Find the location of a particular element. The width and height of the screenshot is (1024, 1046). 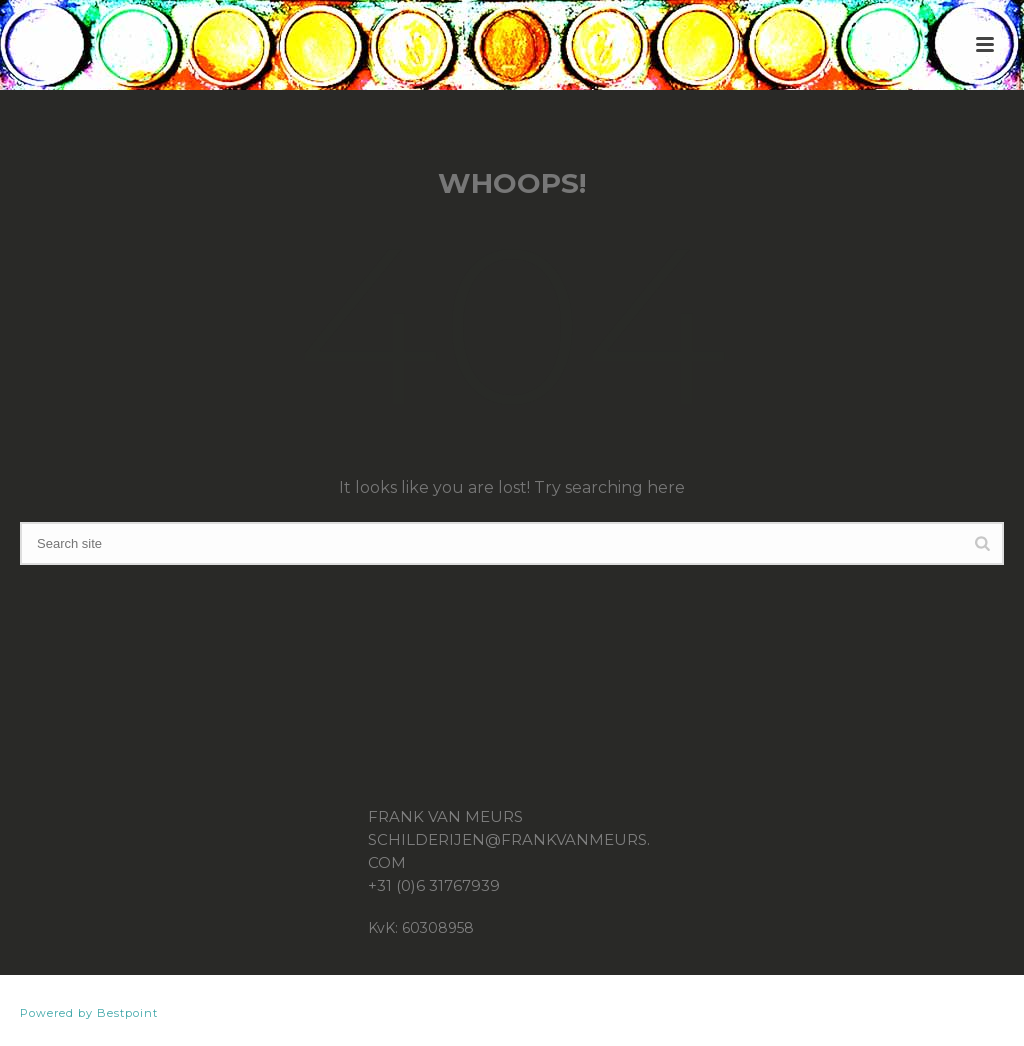

Powered by Bestpoint is located at coordinates (89, 1013).